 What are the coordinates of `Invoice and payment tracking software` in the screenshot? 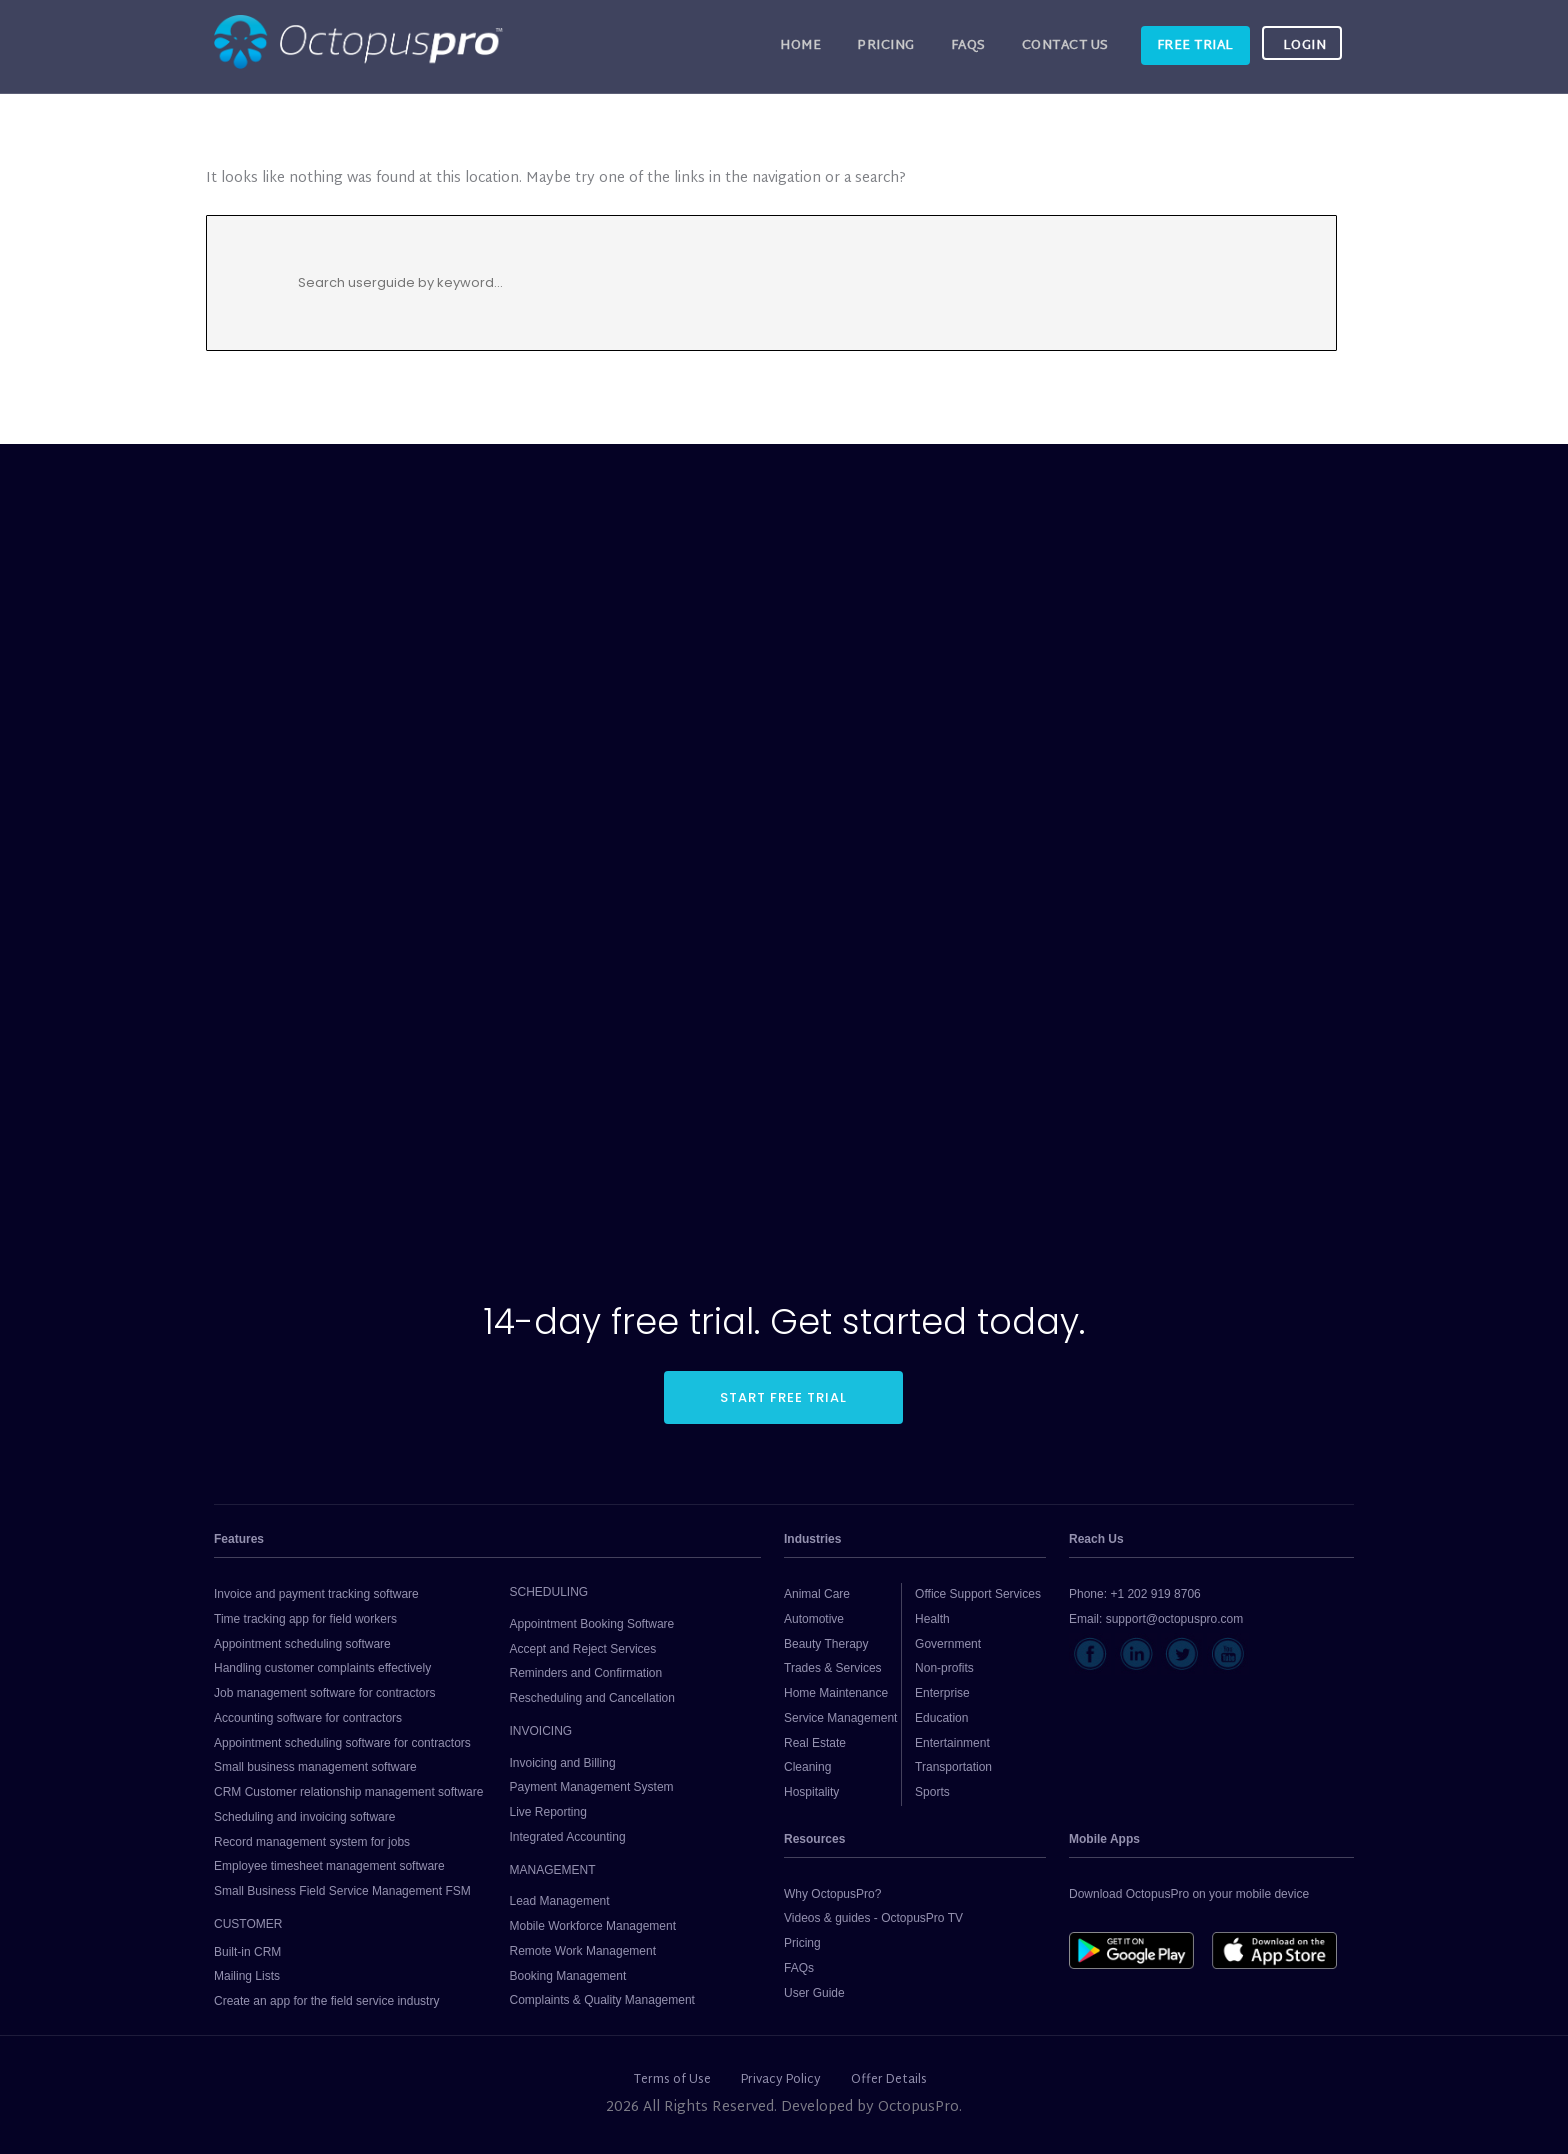 It's located at (316, 1594).